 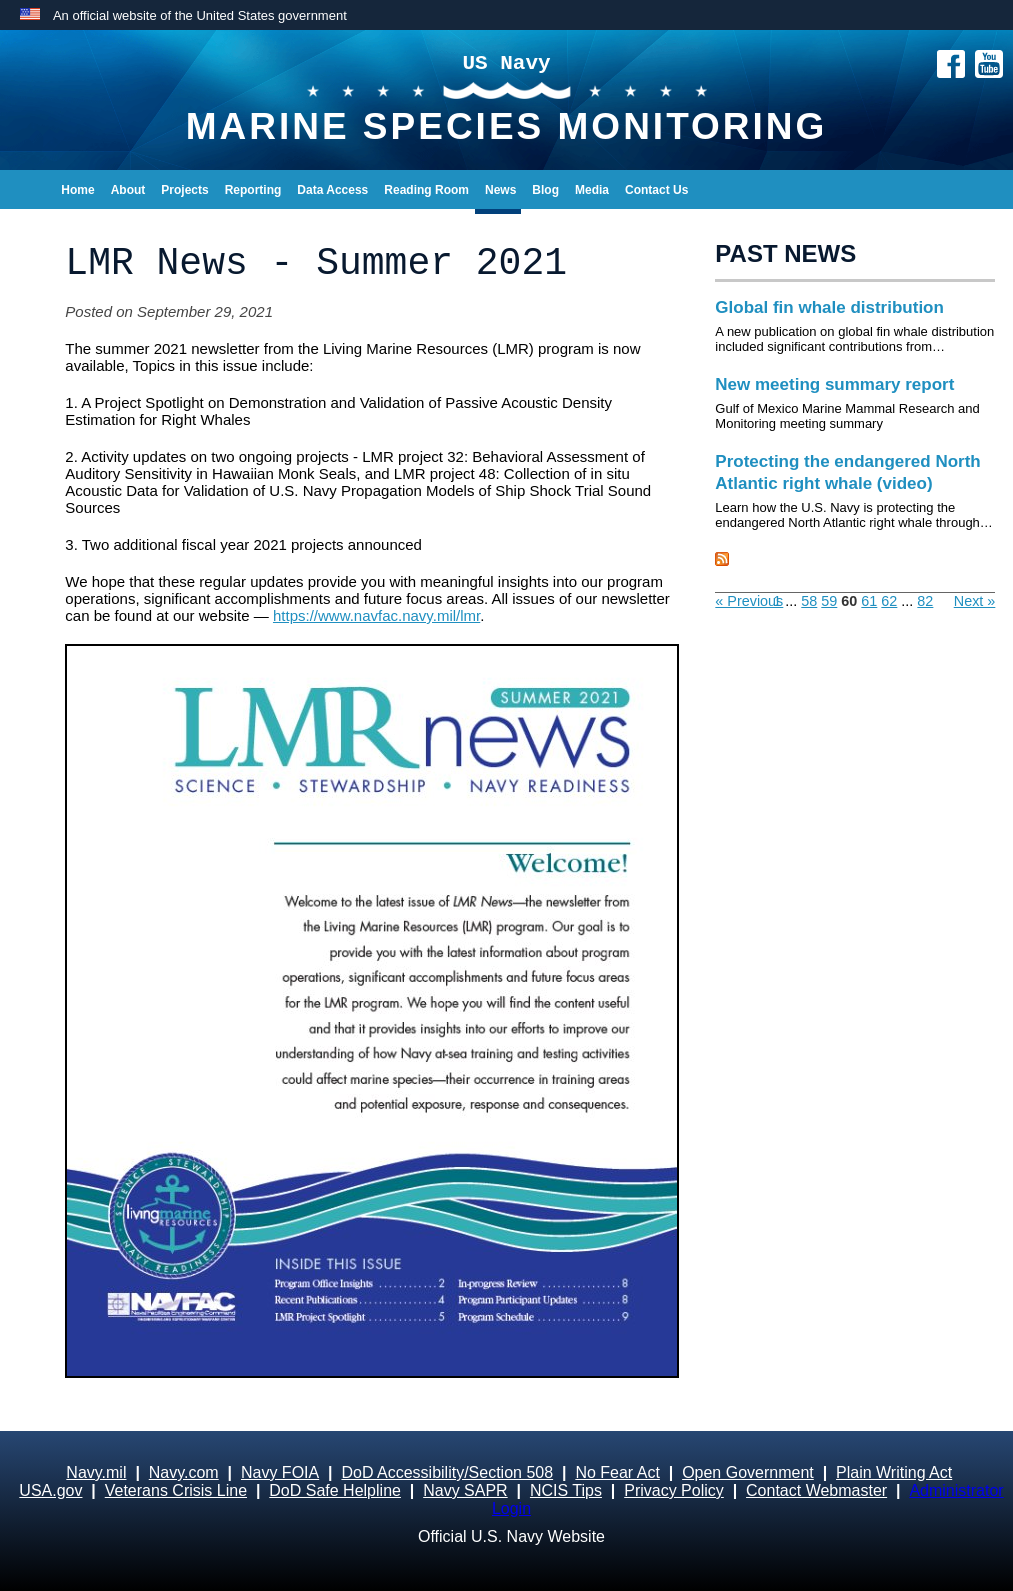 I want to click on Navy.mil, so click(x=96, y=1472).